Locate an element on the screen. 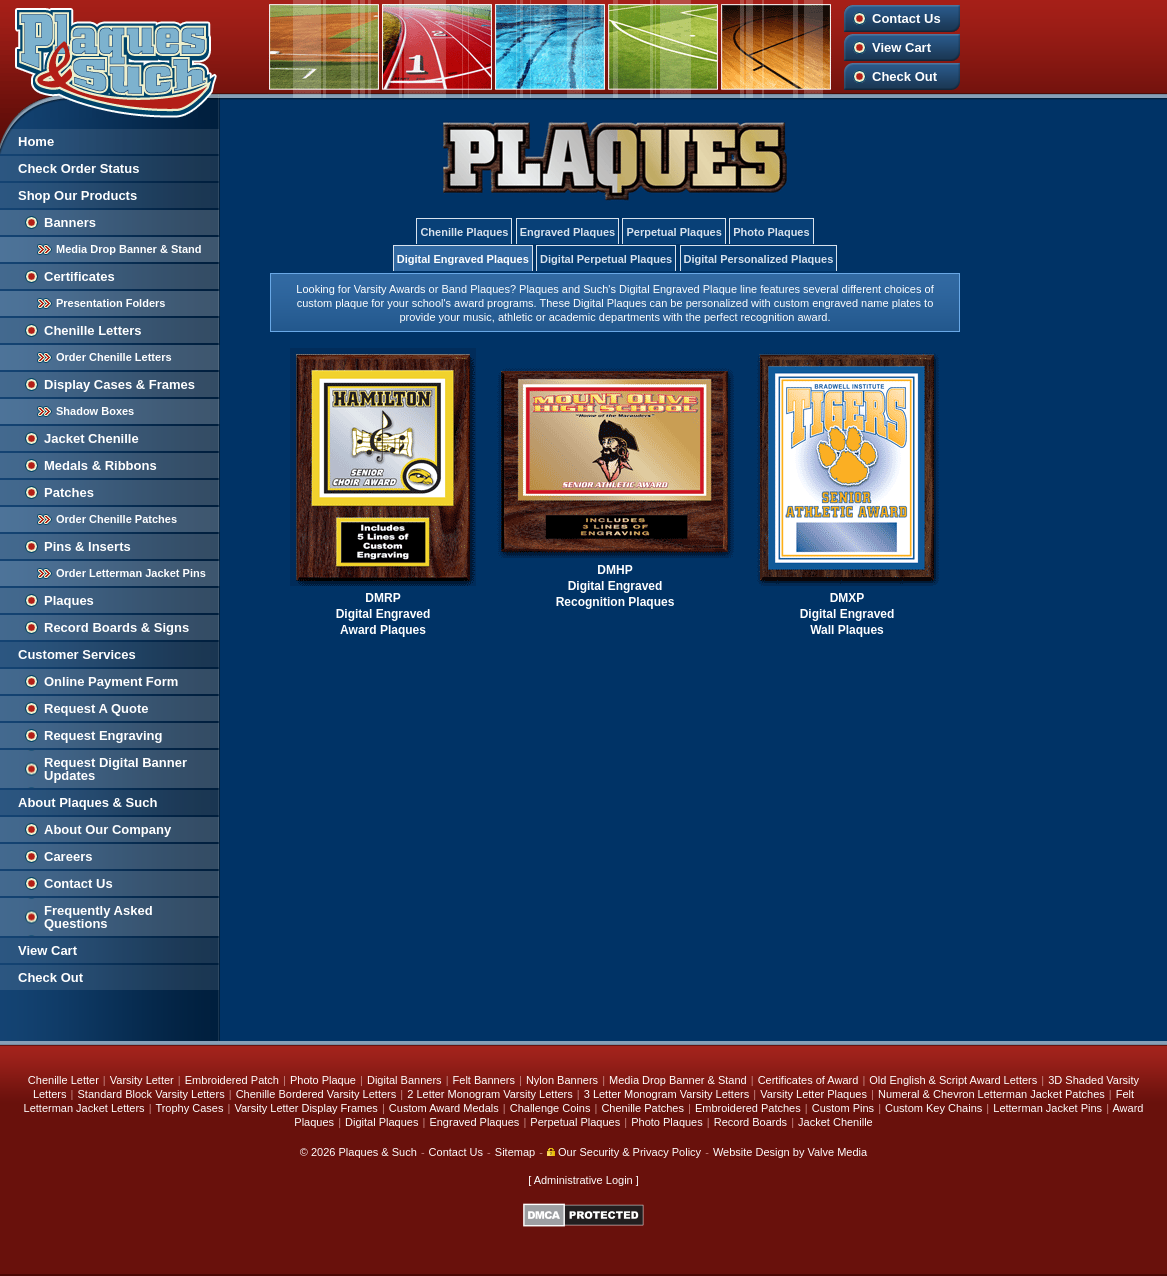  Nylon Banners is located at coordinates (562, 1080).